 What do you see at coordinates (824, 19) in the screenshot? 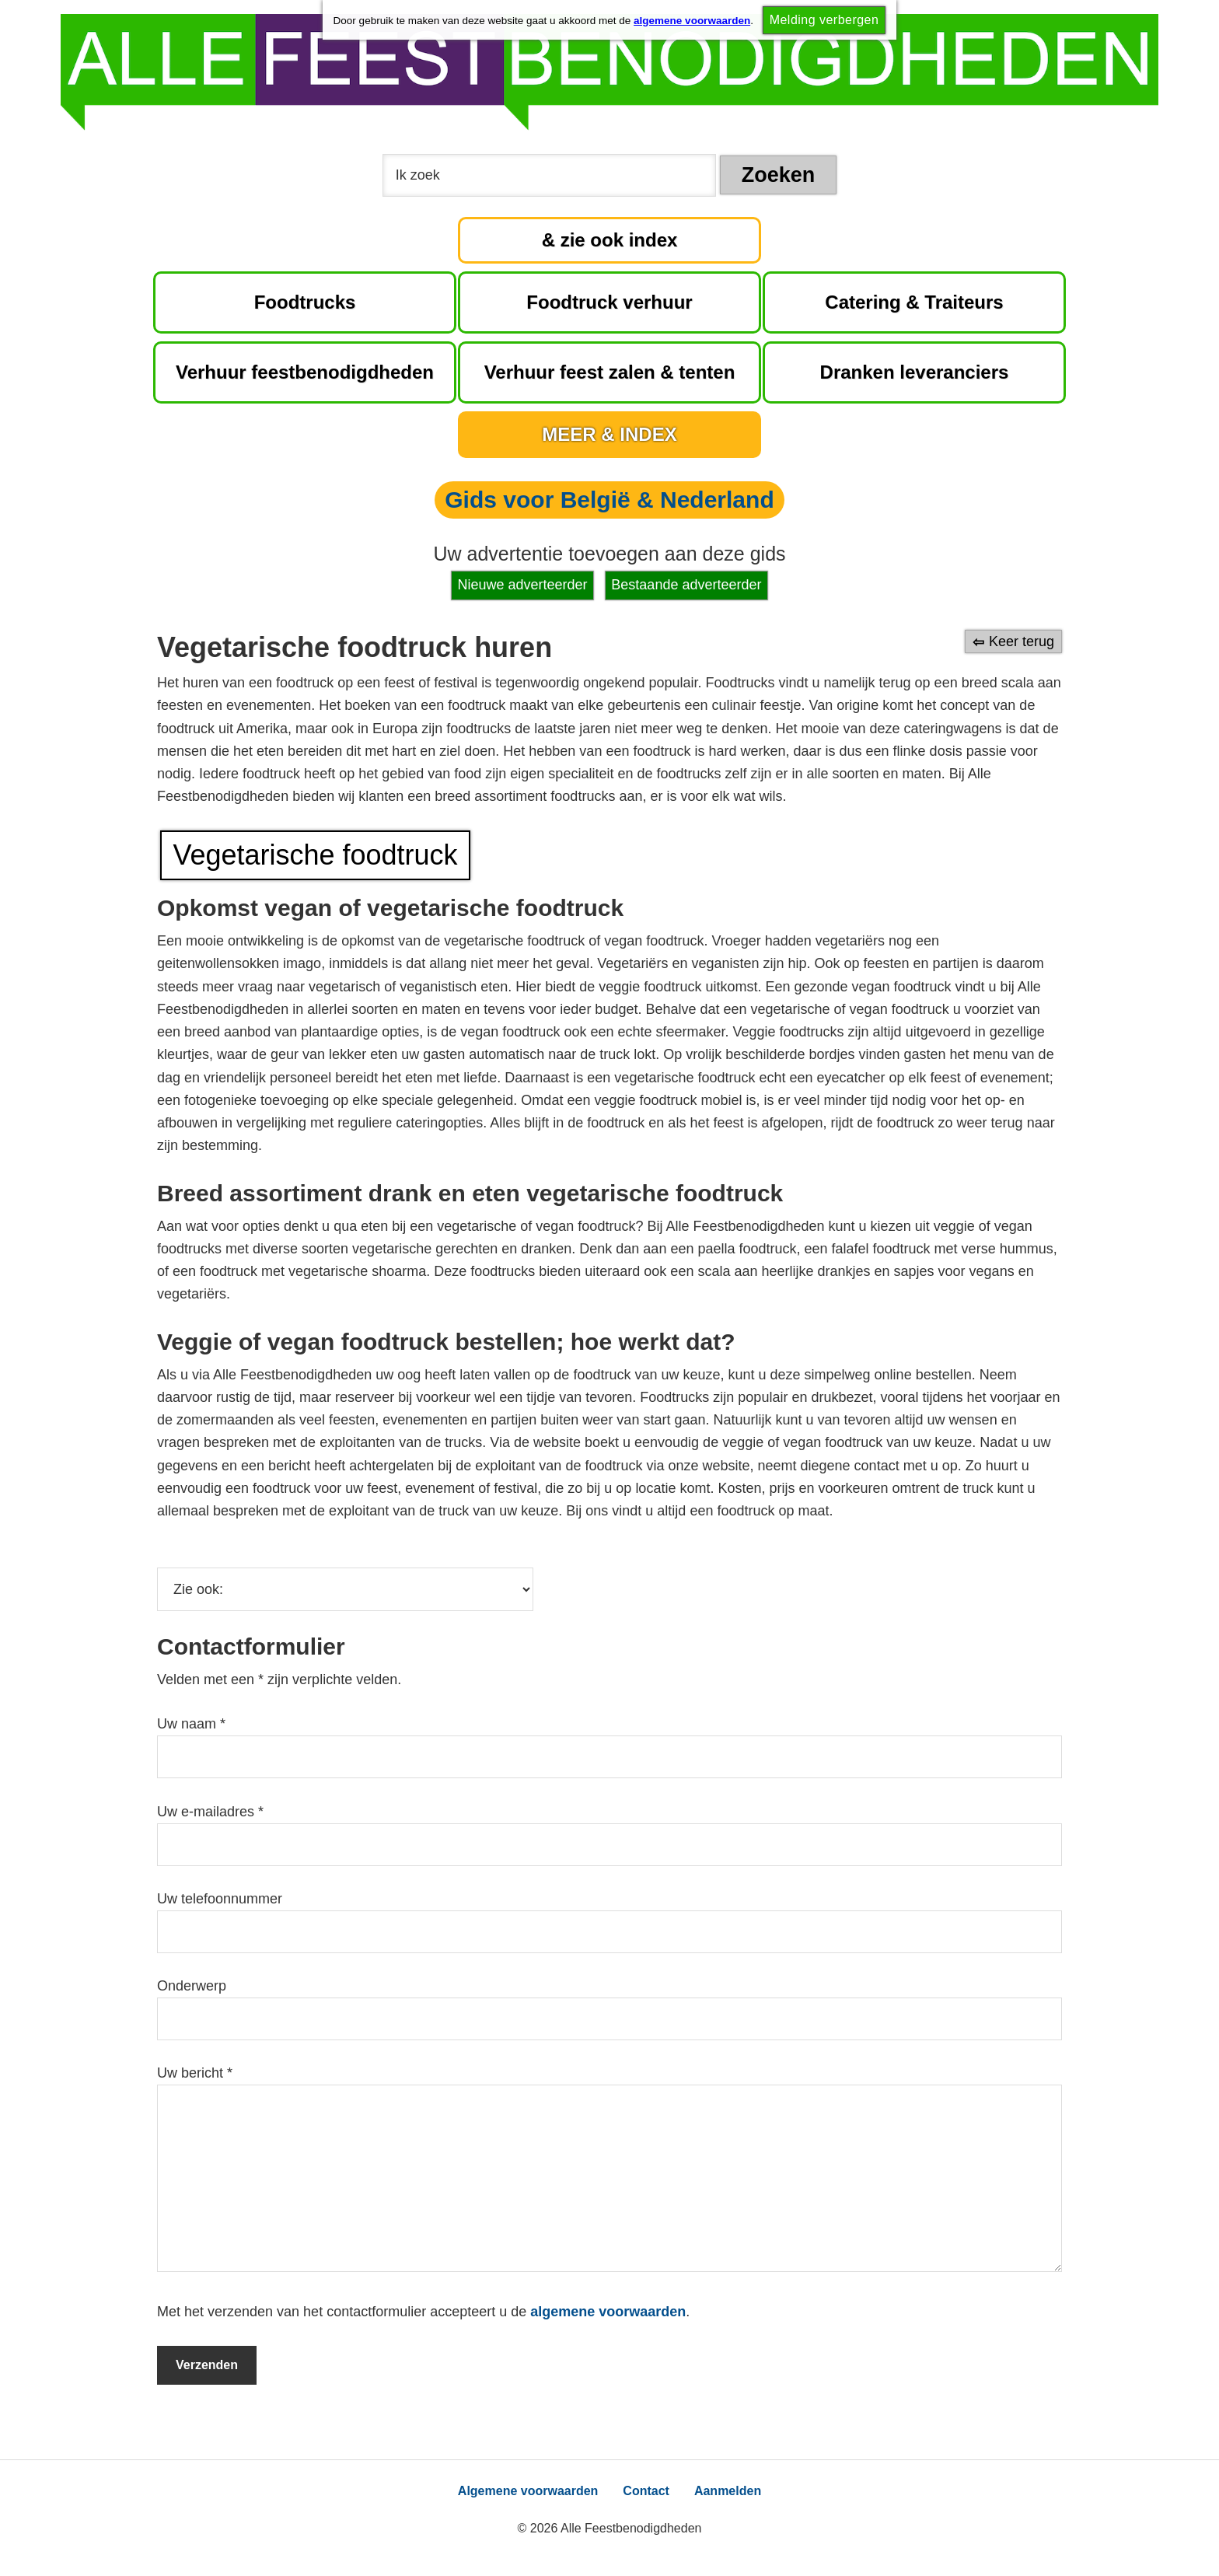
I see `Melding verbergen` at bounding box center [824, 19].